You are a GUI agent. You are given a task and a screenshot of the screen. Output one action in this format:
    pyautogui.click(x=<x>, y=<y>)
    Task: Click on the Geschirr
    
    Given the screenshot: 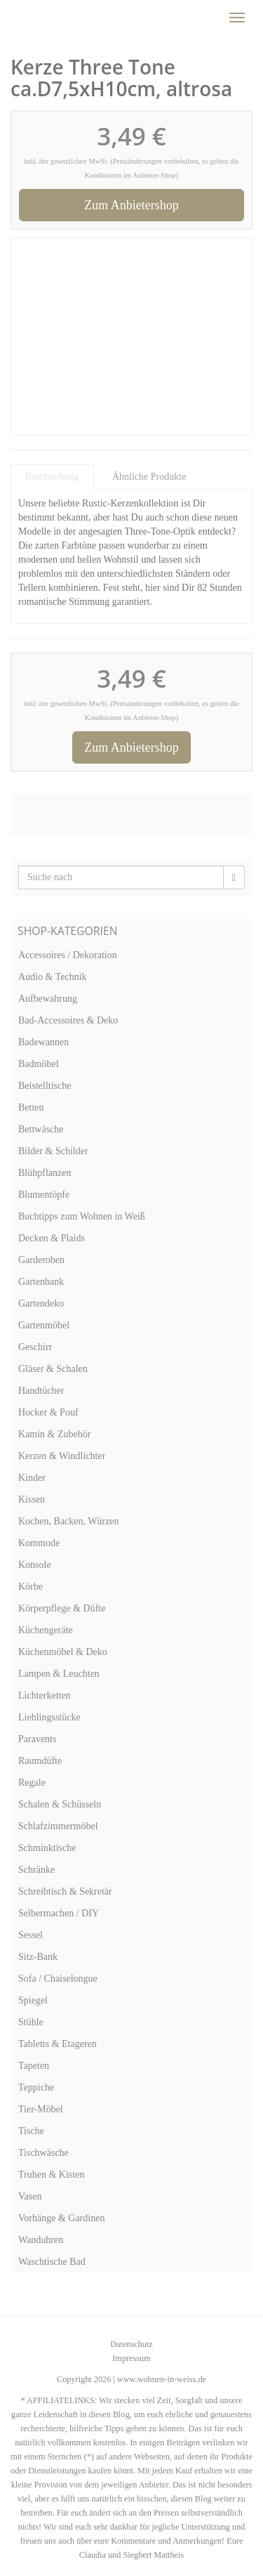 What is the action you would take?
    pyautogui.click(x=35, y=1347)
    